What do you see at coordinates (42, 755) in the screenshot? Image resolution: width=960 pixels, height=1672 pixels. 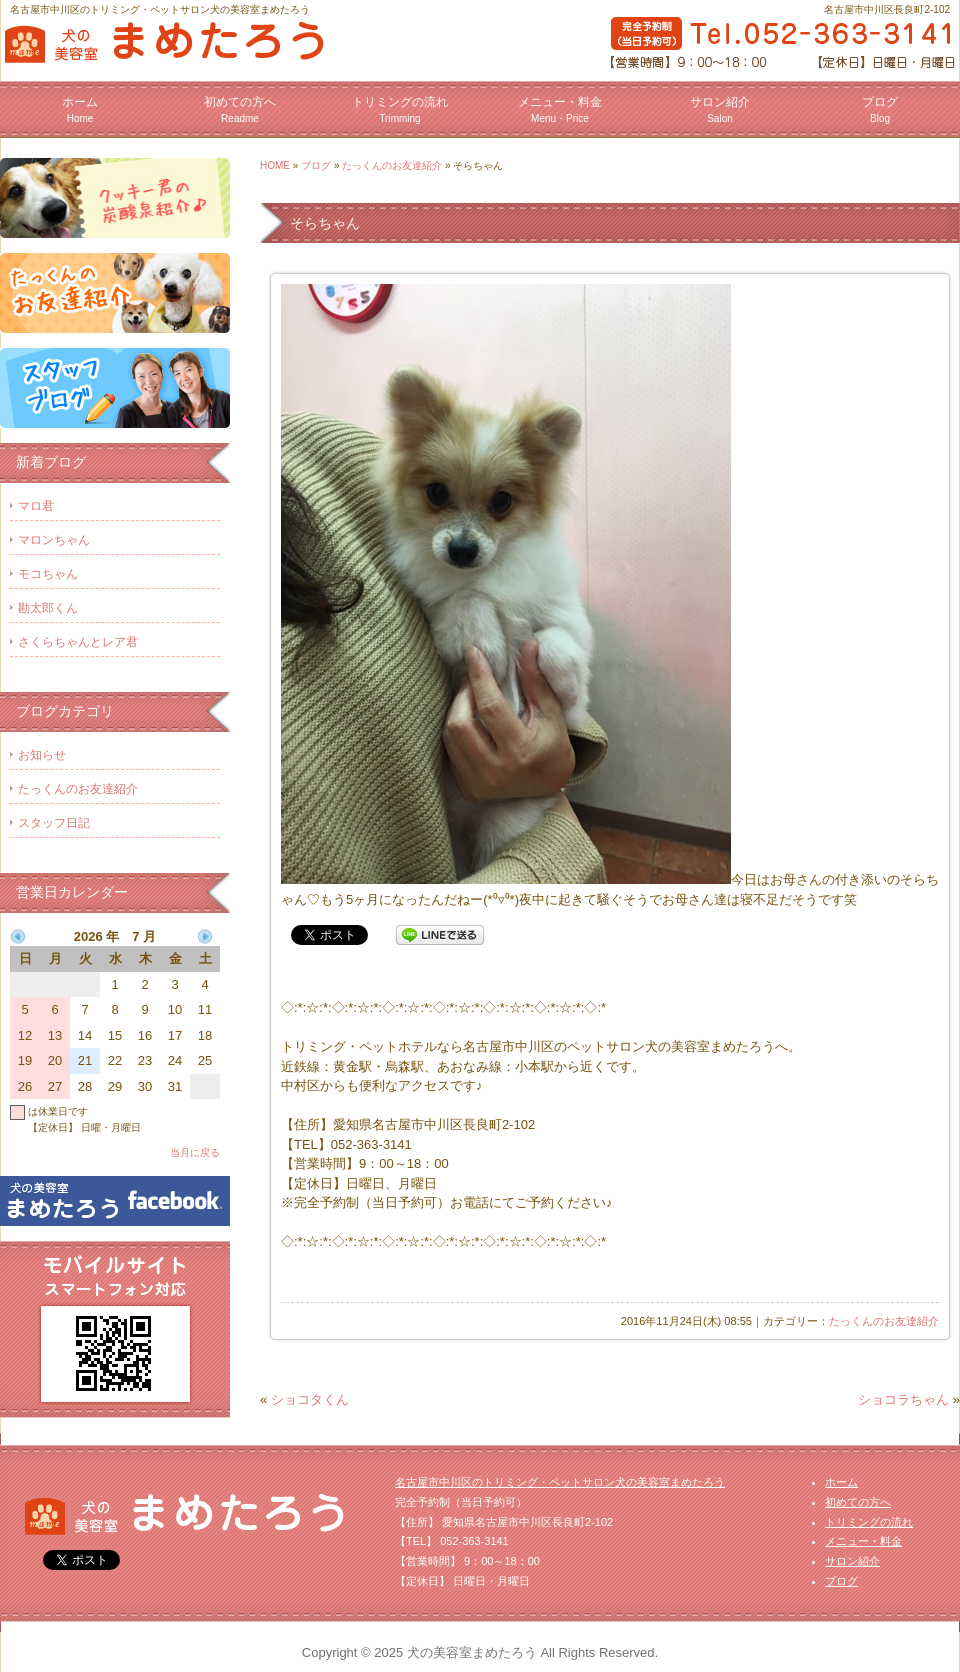 I see `お知らせ` at bounding box center [42, 755].